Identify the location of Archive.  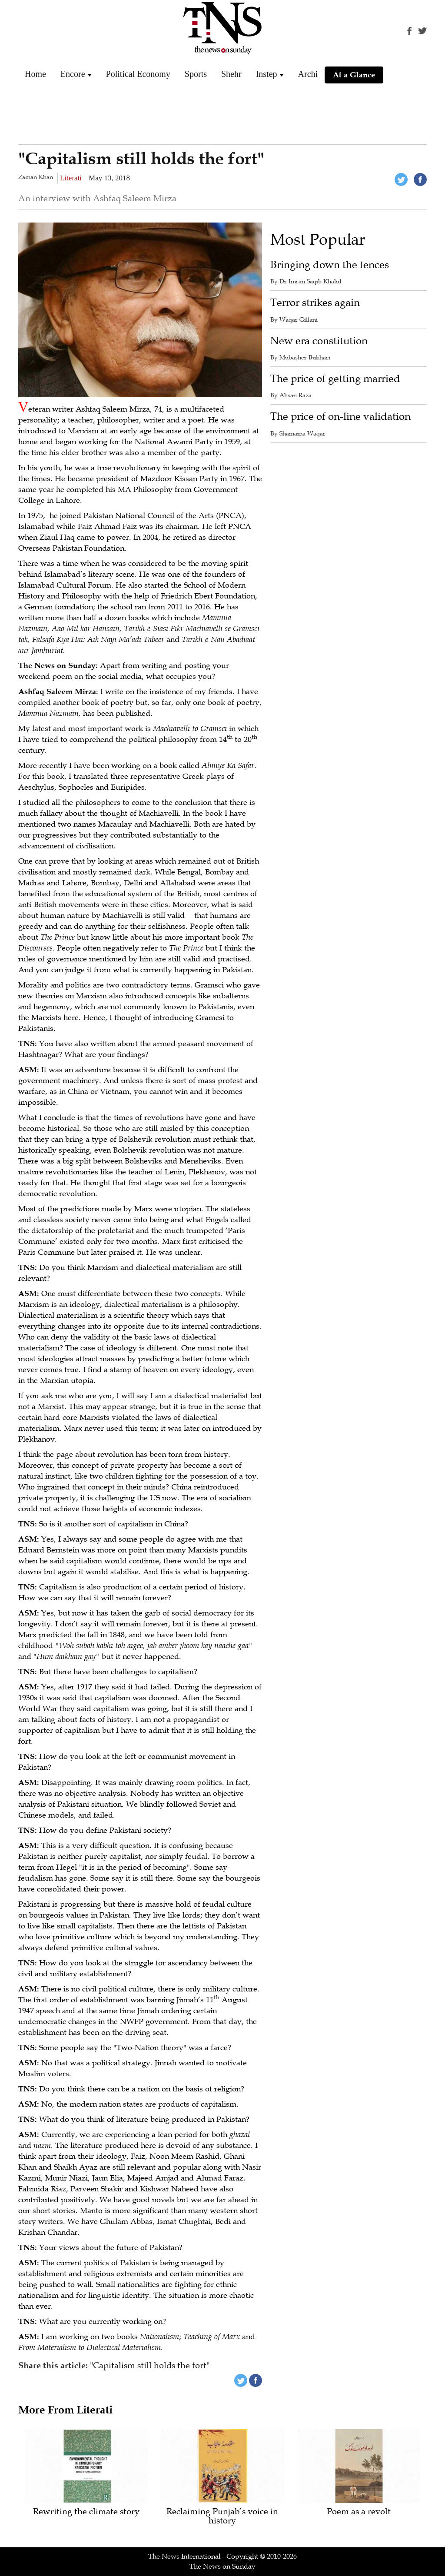
(312, 74).